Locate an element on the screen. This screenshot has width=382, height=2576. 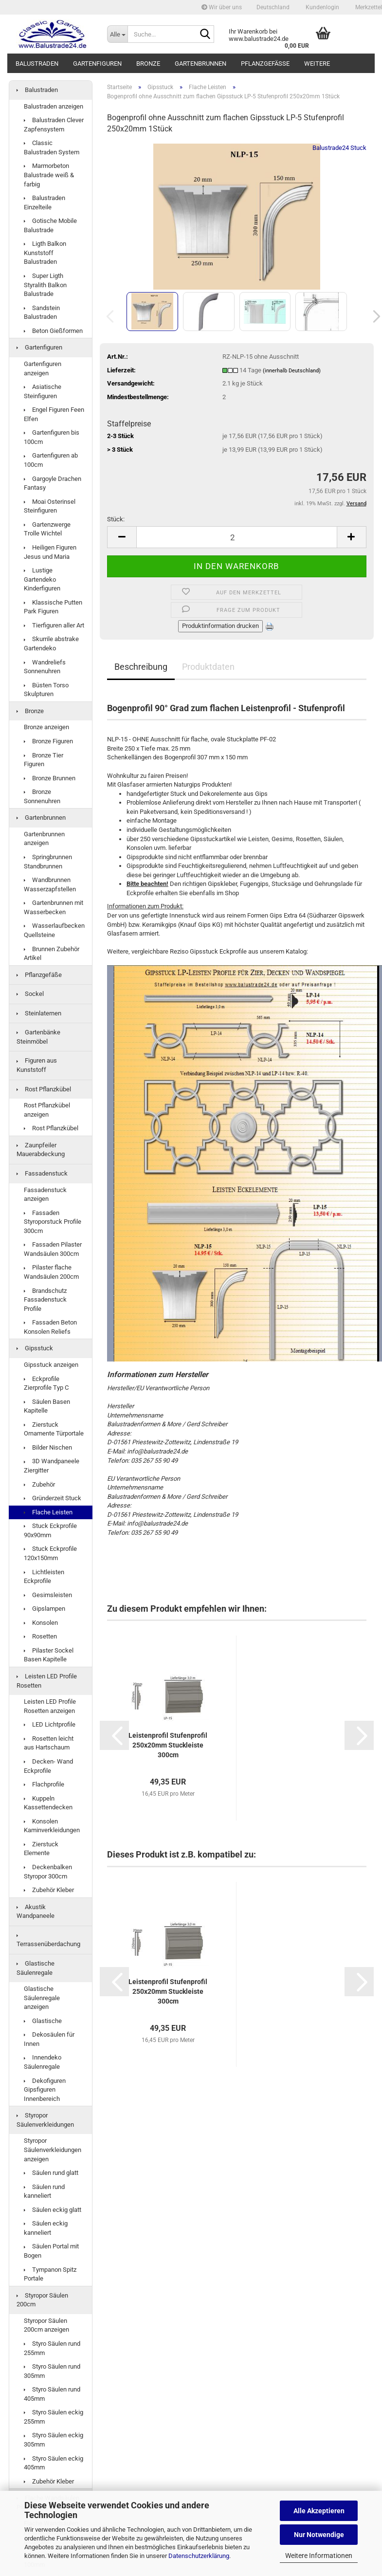
Zubehör Kleber is located at coordinates (49, 1890).